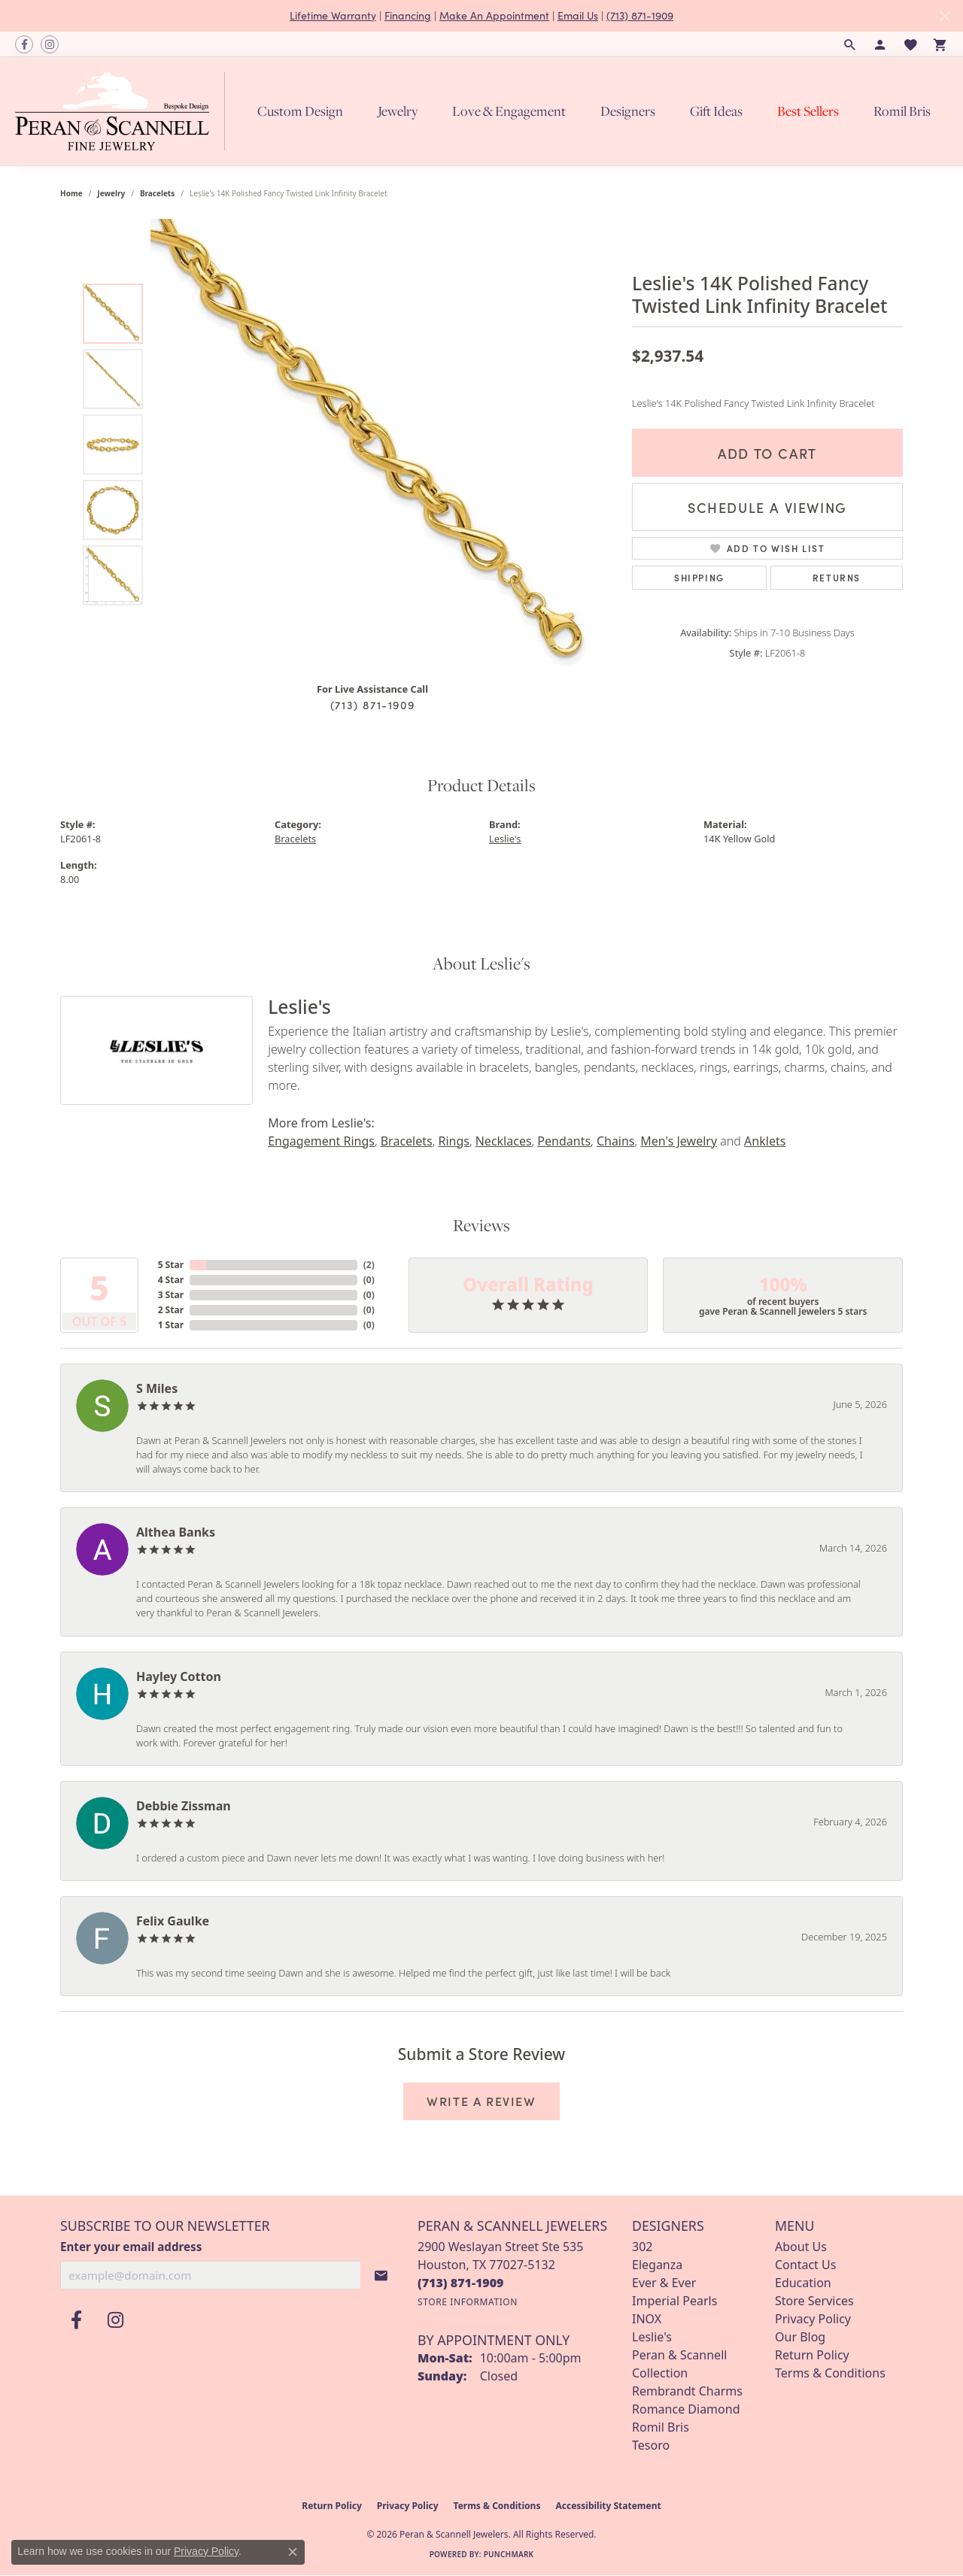  I want to click on Debbie Zissman, so click(183, 1806).